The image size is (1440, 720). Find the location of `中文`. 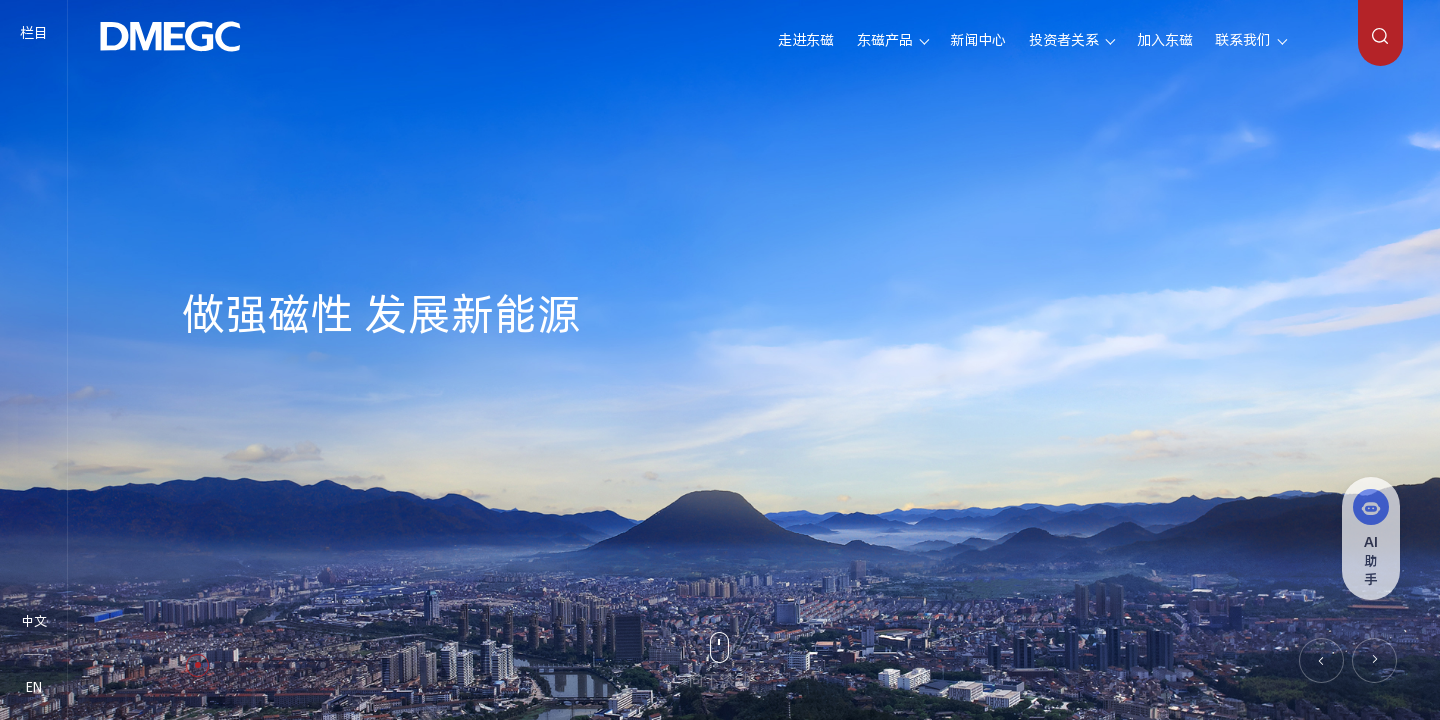

中文 is located at coordinates (34, 621).